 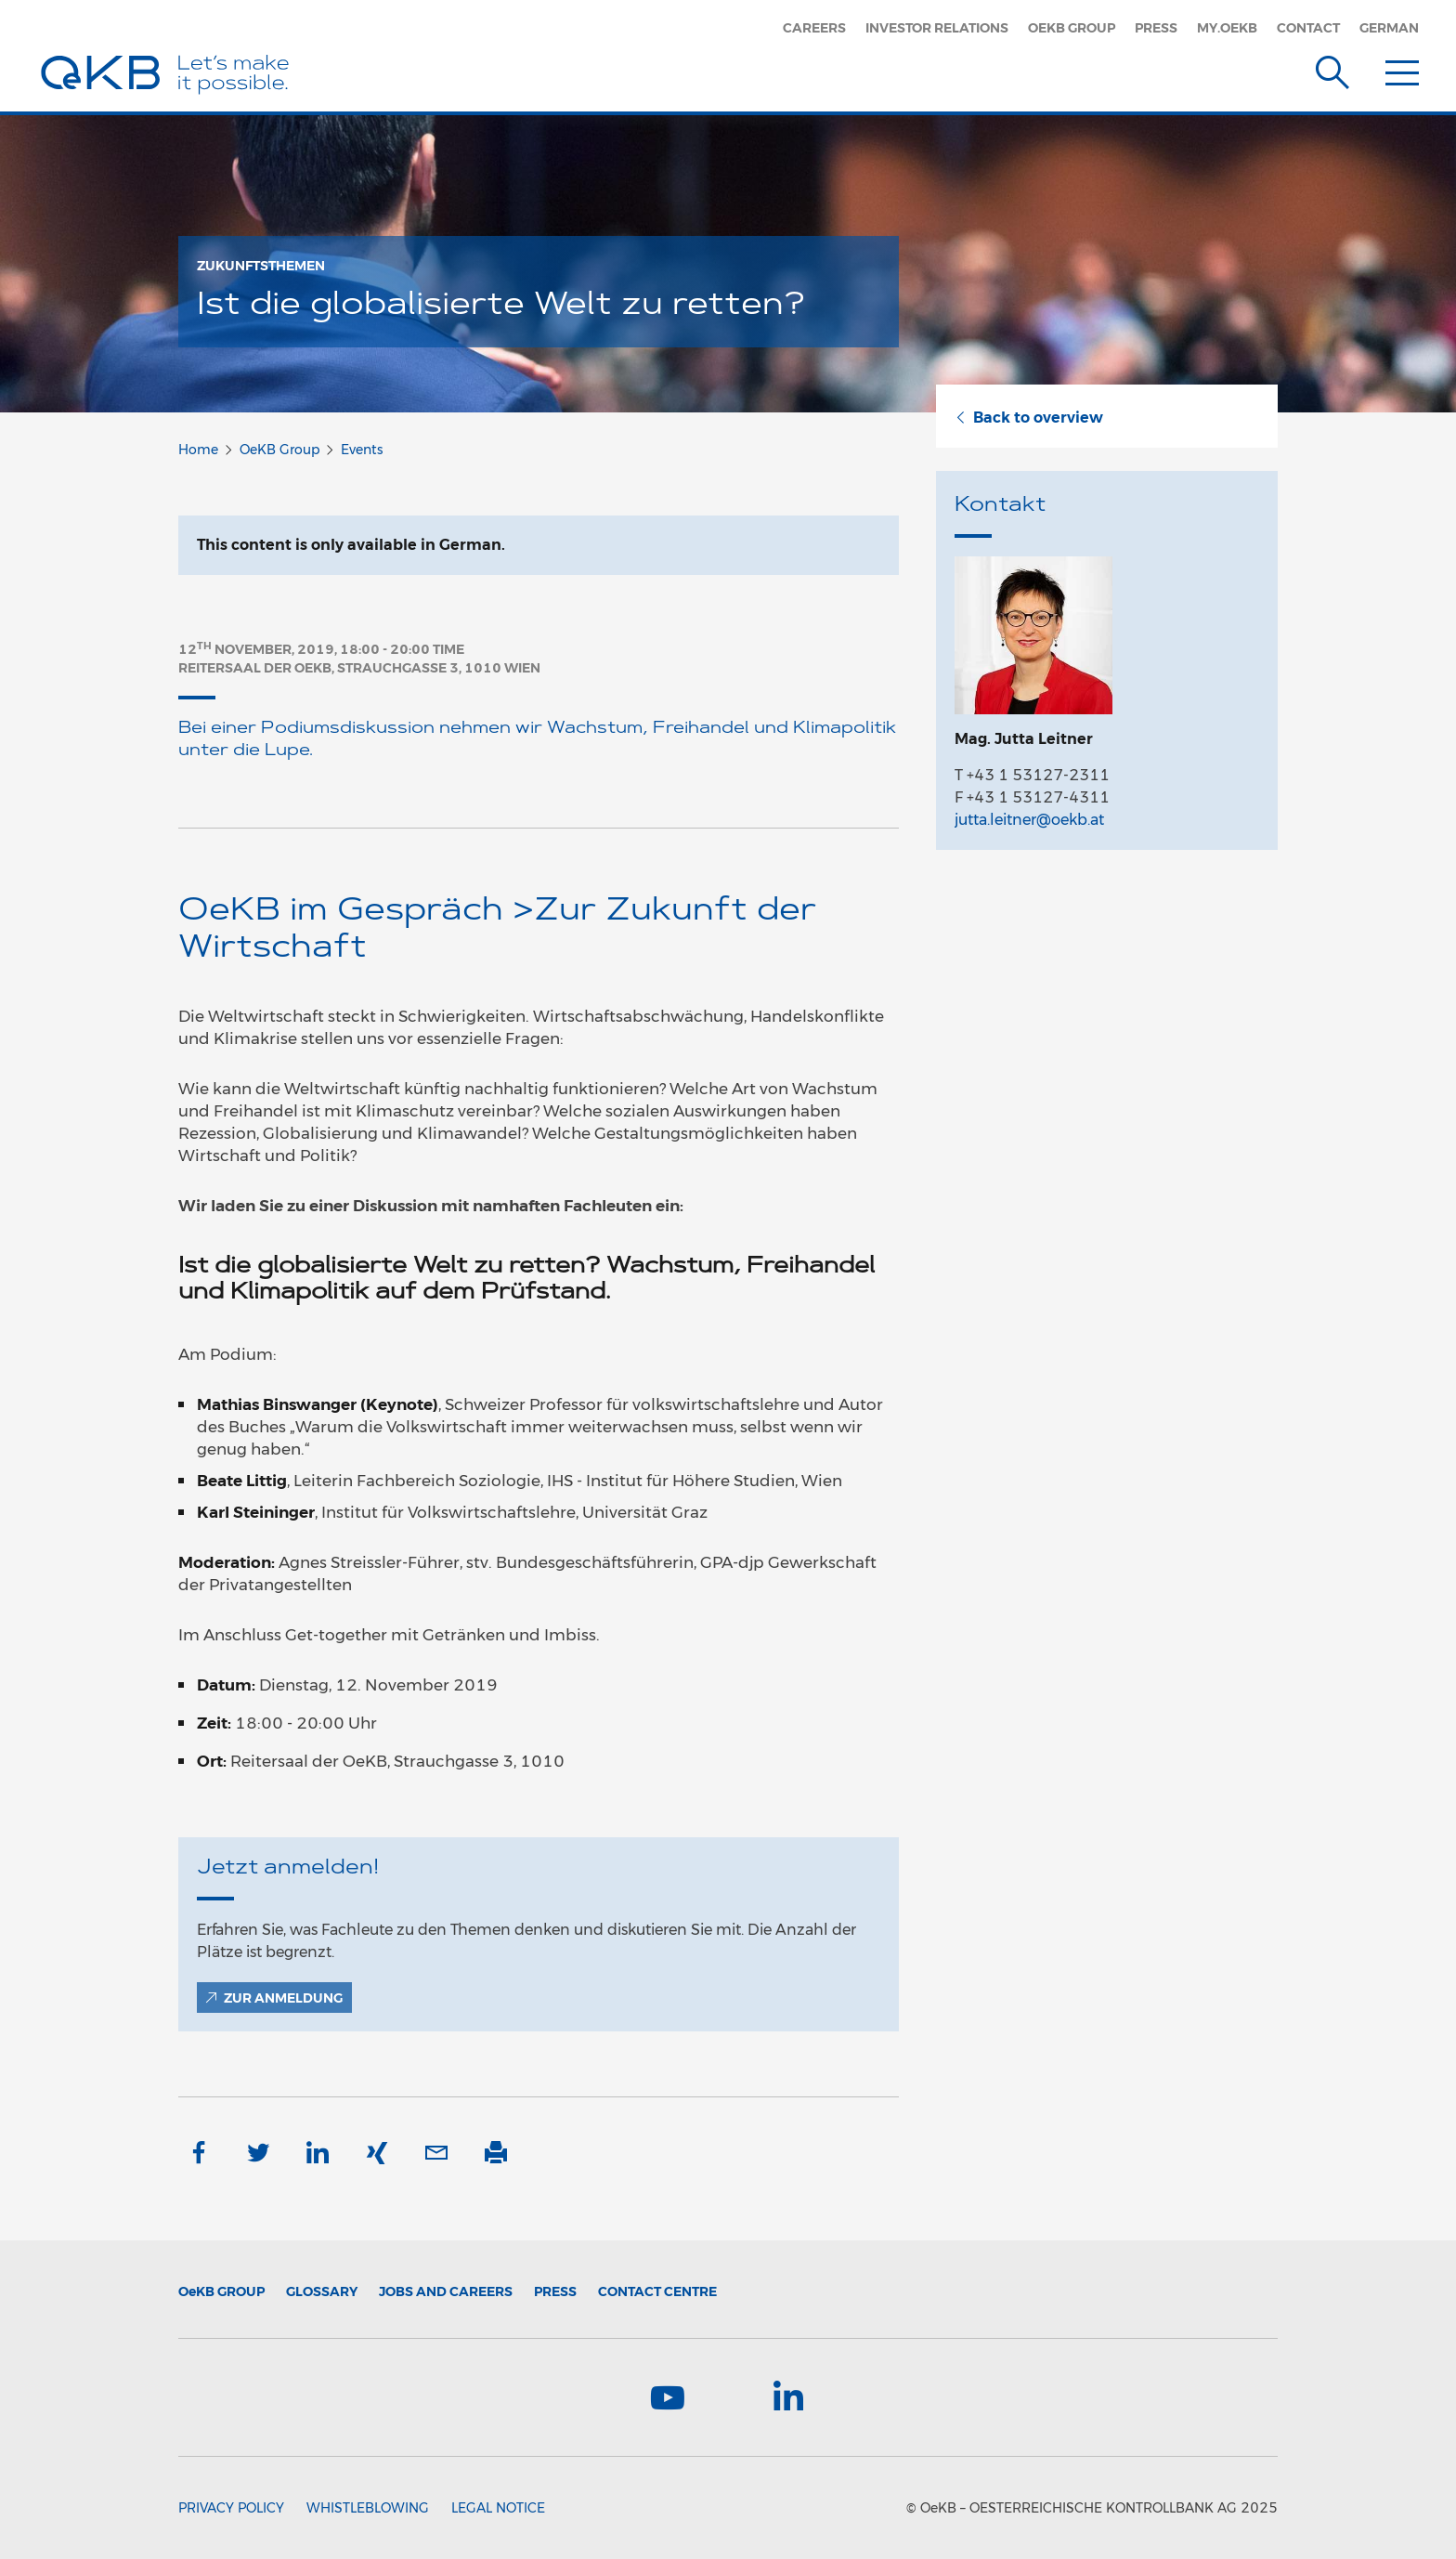 What do you see at coordinates (1071, 28) in the screenshot?
I see `OeKB Group` at bounding box center [1071, 28].